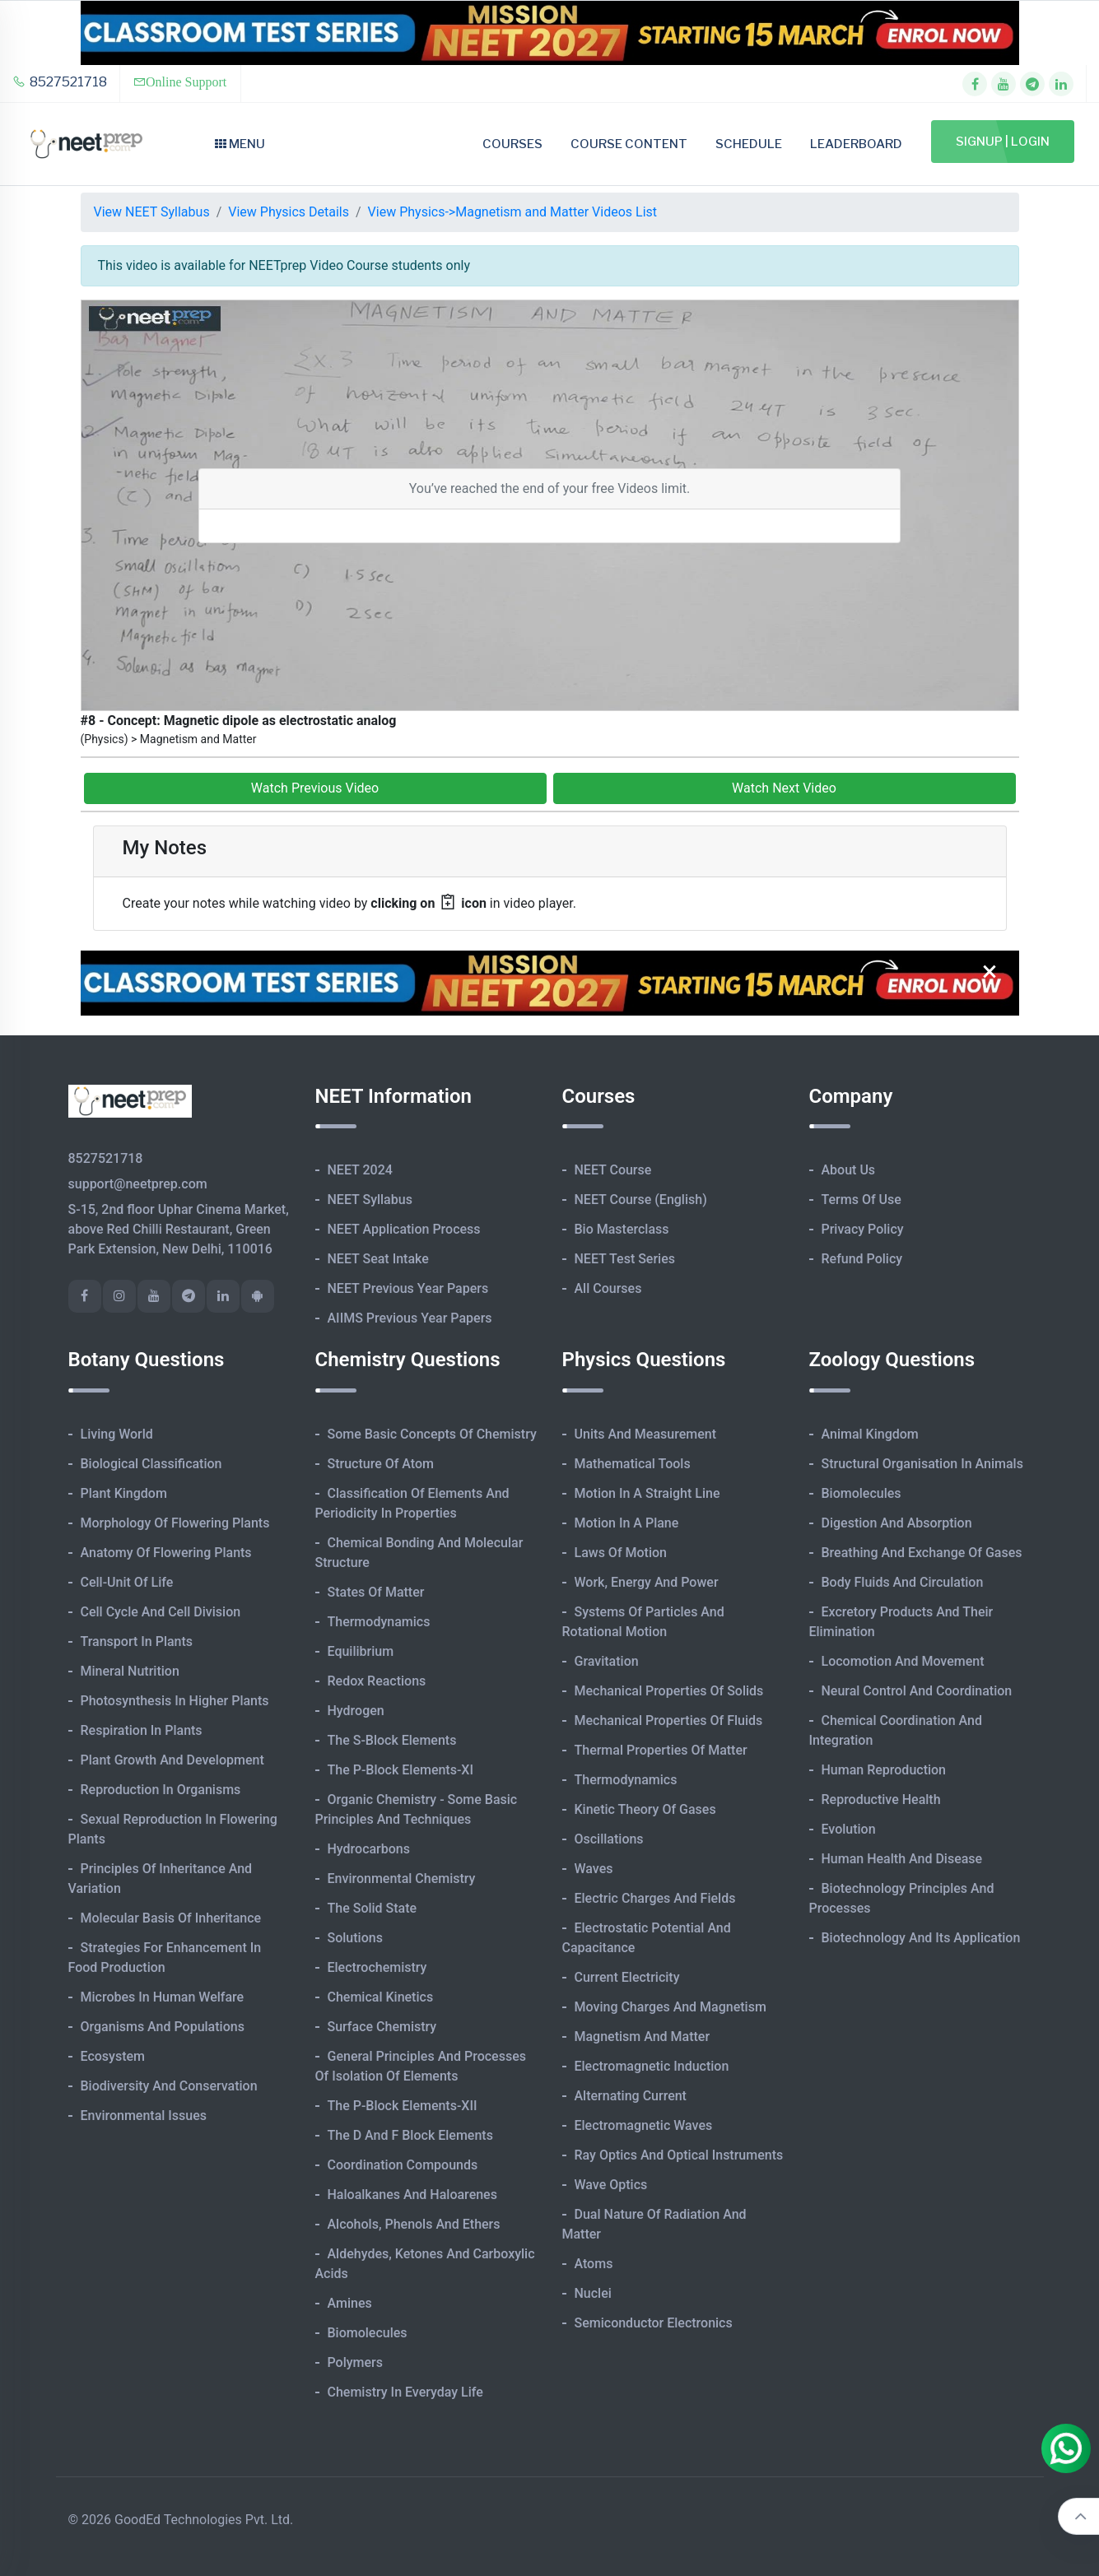 Image resolution: width=1099 pixels, height=2576 pixels. What do you see at coordinates (355, 1938) in the screenshot?
I see `Solutions` at bounding box center [355, 1938].